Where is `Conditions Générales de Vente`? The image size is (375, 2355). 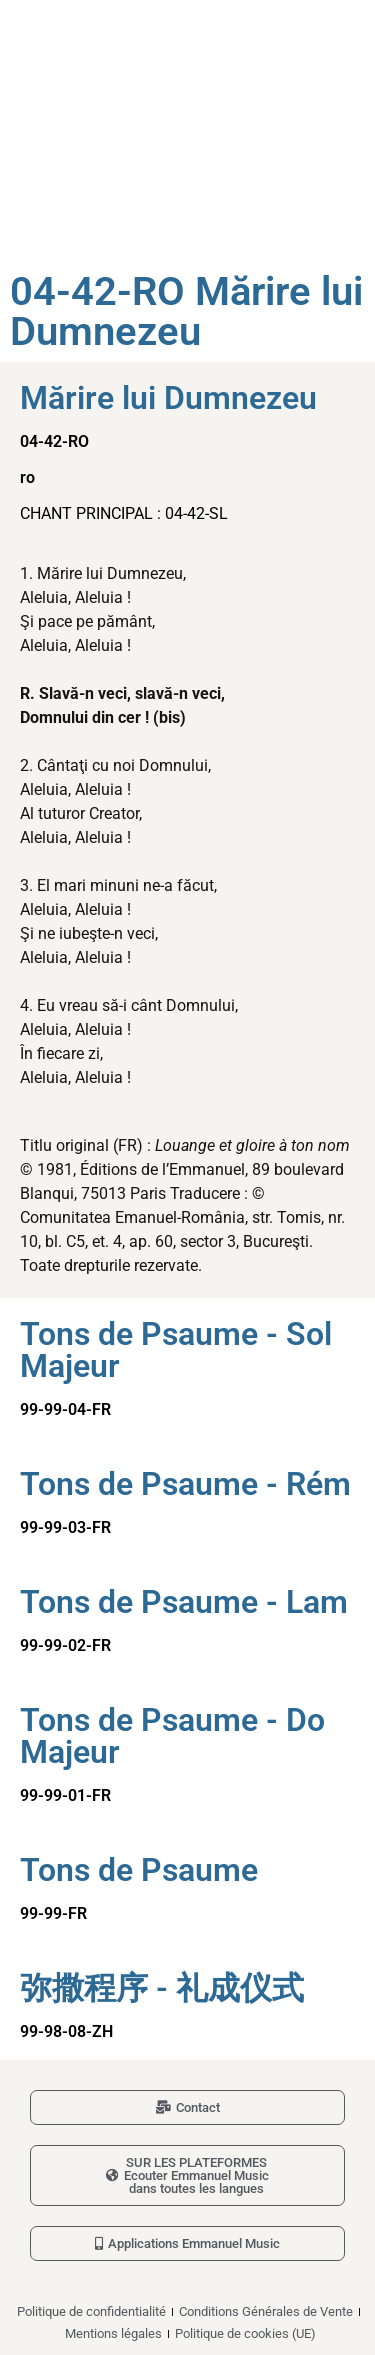 Conditions Générales de Vente is located at coordinates (266, 2311).